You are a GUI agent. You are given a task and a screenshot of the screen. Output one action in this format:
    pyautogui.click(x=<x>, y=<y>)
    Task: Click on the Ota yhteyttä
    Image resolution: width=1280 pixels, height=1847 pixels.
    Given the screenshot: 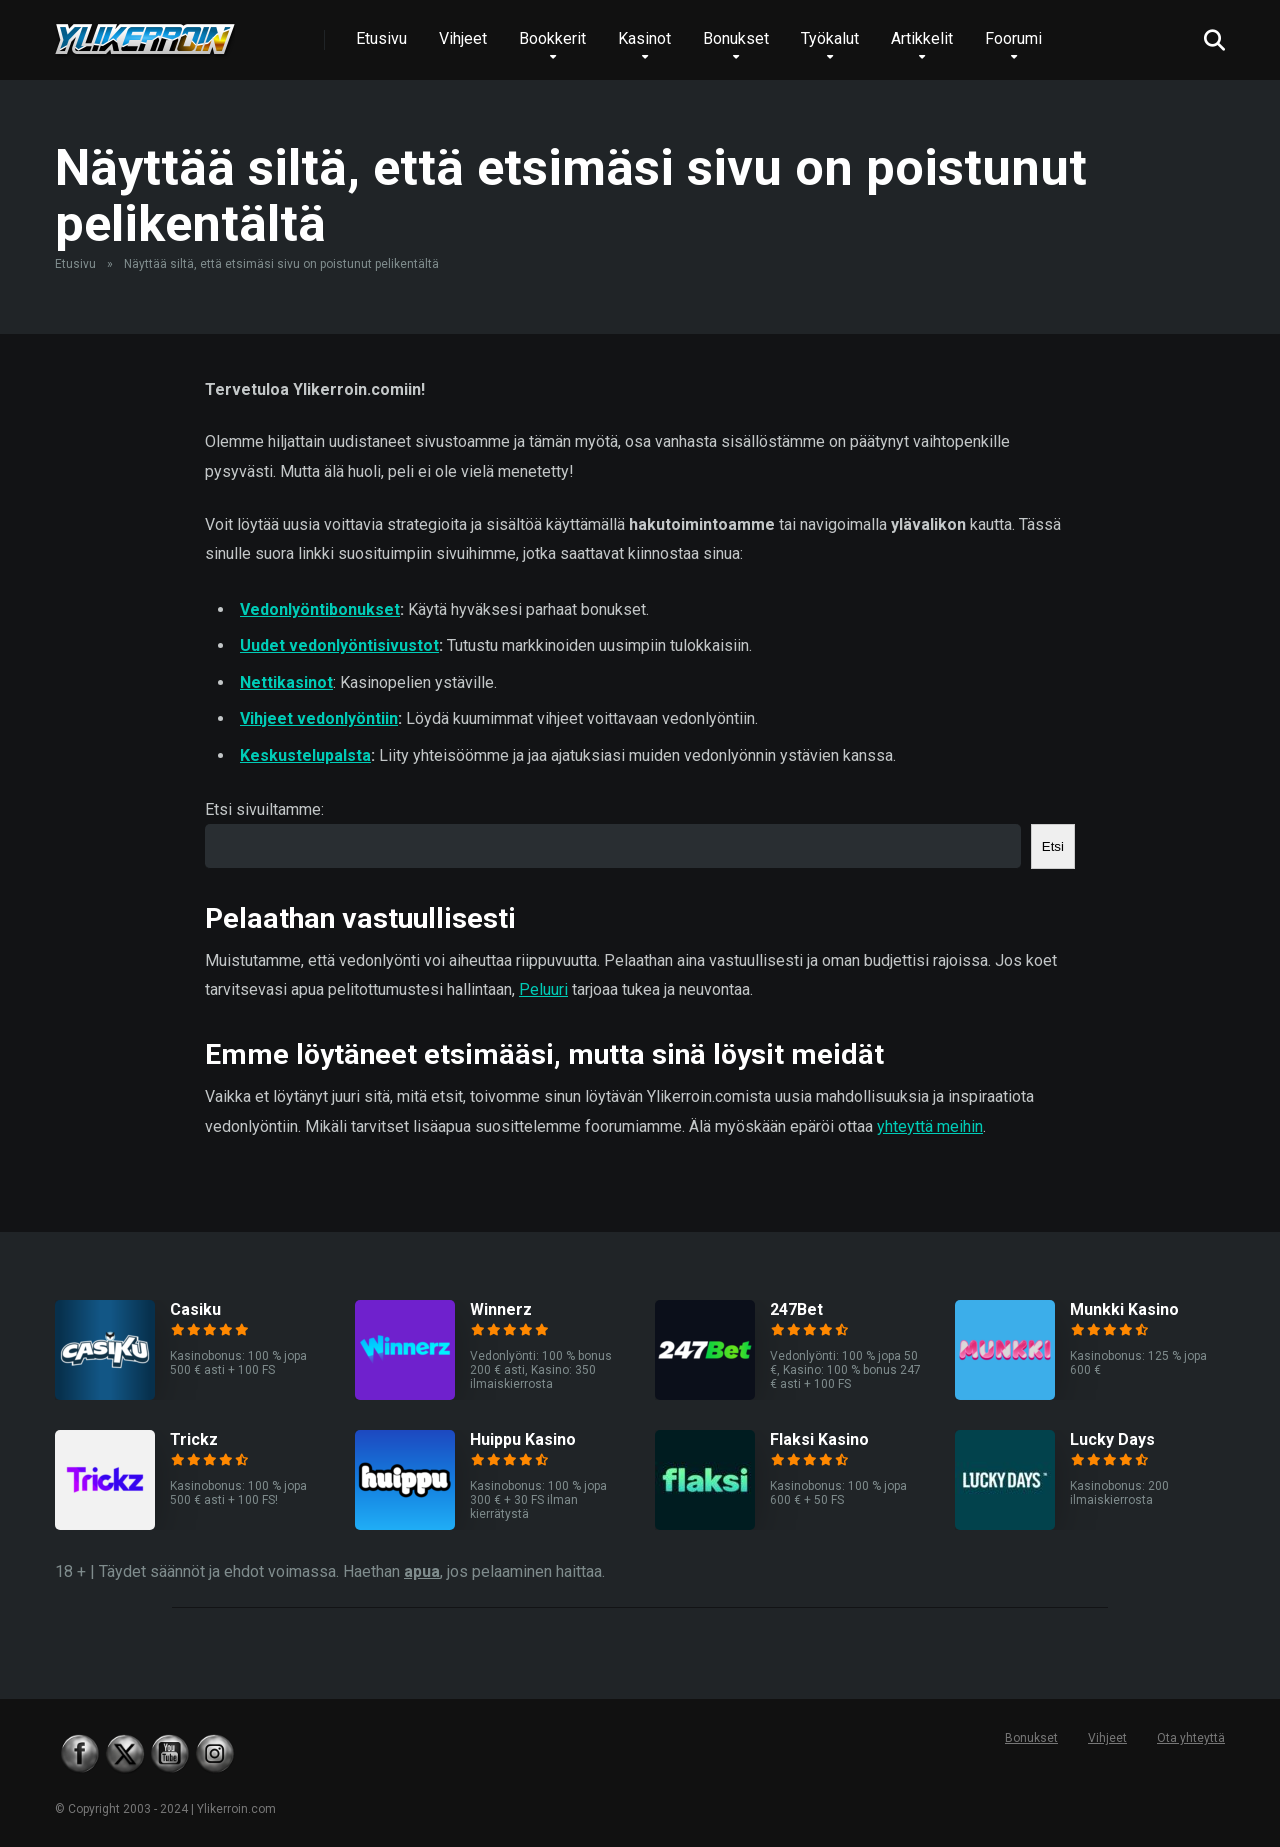 What is the action you would take?
    pyautogui.click(x=1191, y=1738)
    